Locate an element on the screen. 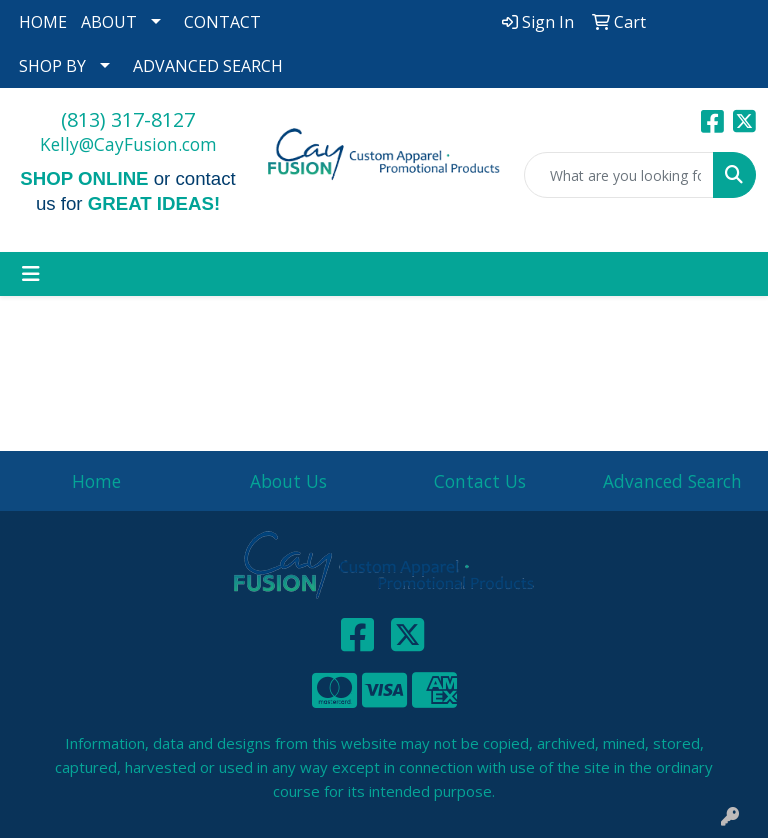 This screenshot has width=768, height=838. ABOUT is located at coordinates (109, 22).